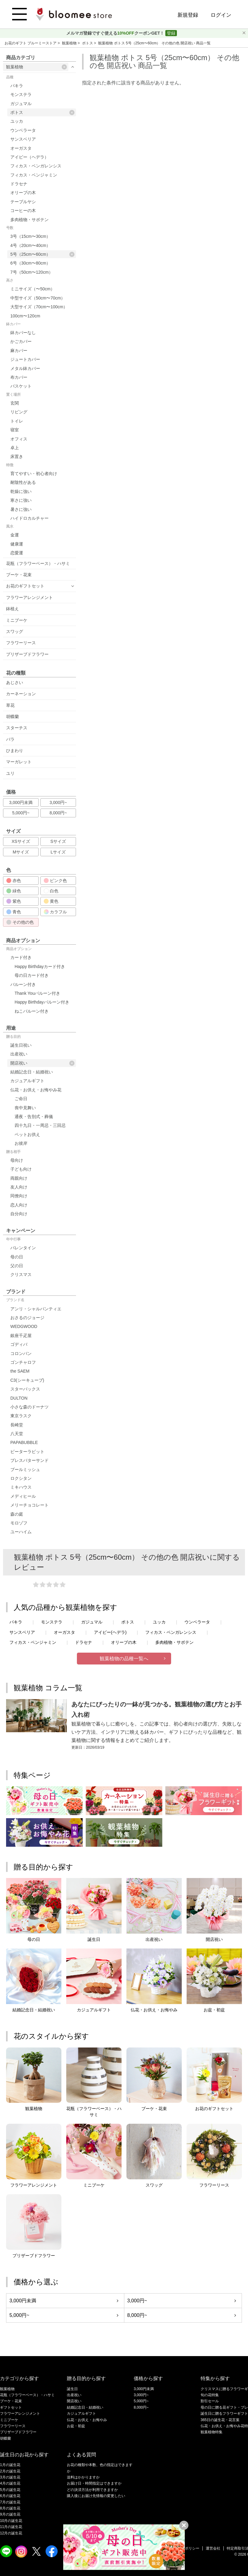  Describe the element at coordinates (37, 993) in the screenshot. I see `Thank Youバルーン付き` at that location.